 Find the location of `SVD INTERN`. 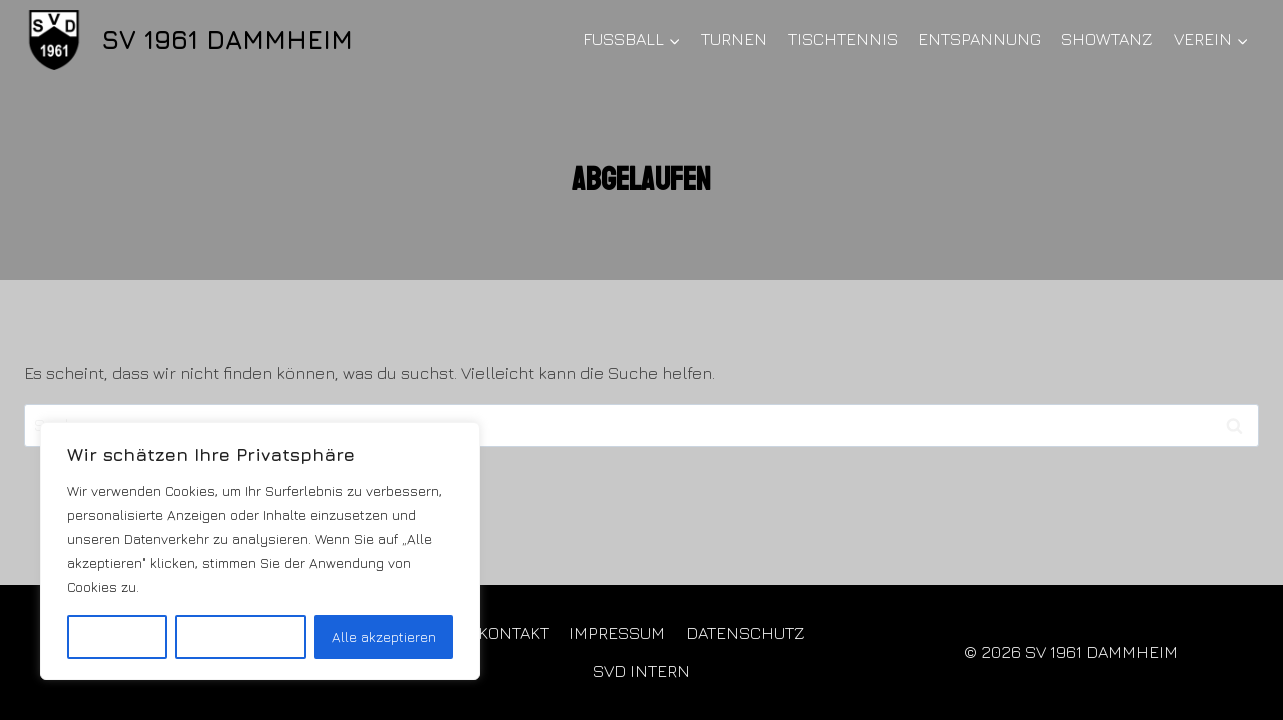

SVD INTERN is located at coordinates (641, 671).